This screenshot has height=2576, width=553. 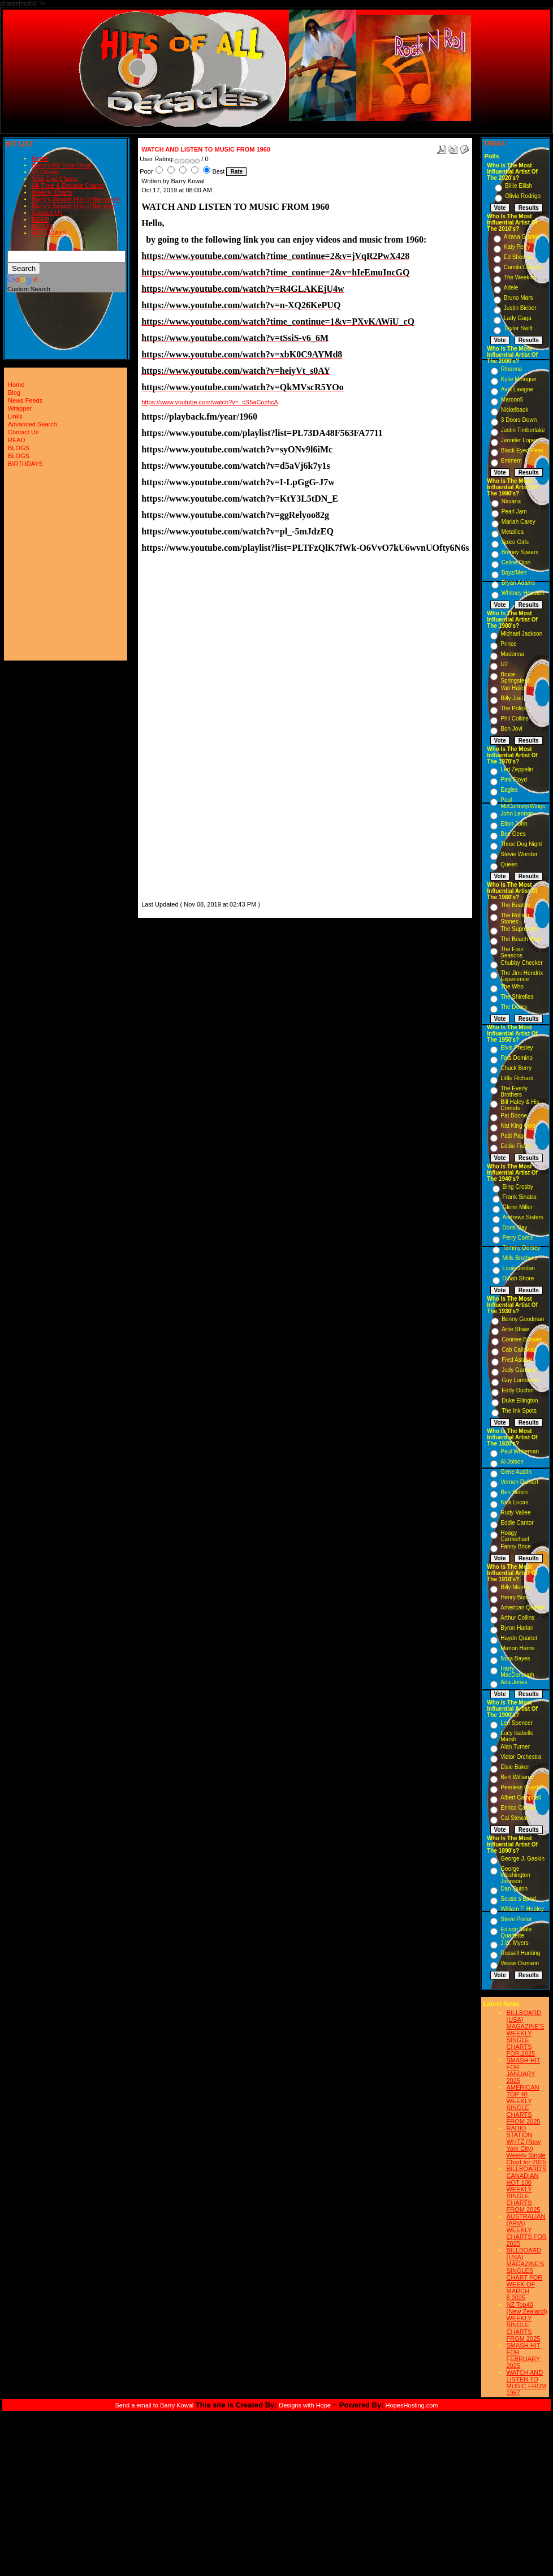 I want to click on John Lennon, so click(x=516, y=813).